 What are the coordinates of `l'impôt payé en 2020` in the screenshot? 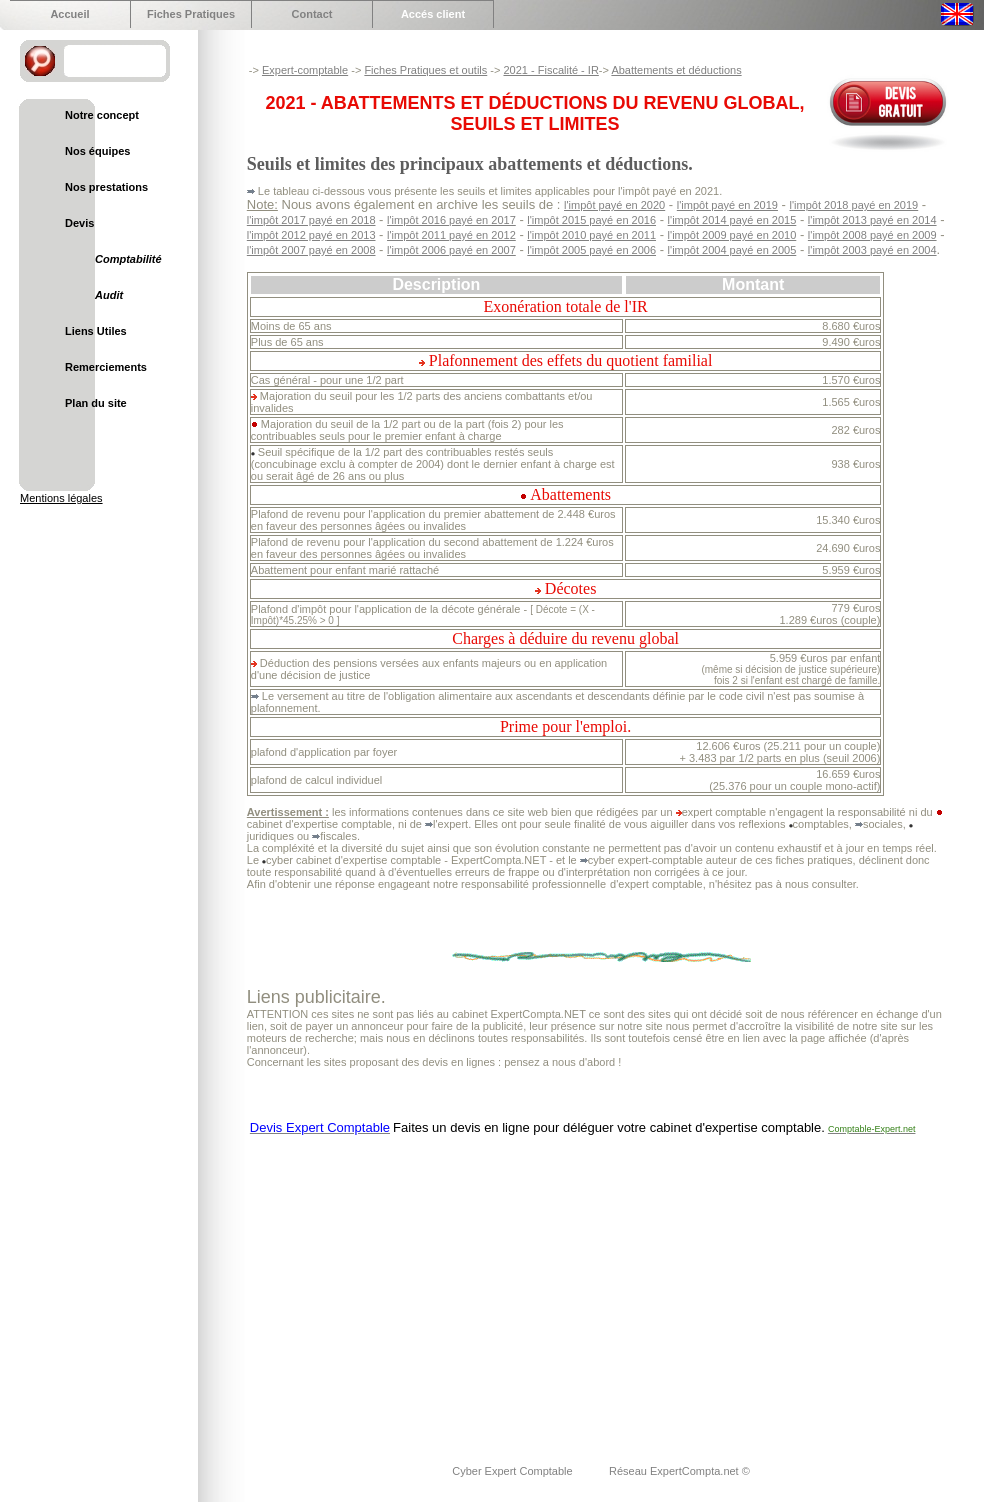 It's located at (614, 205).